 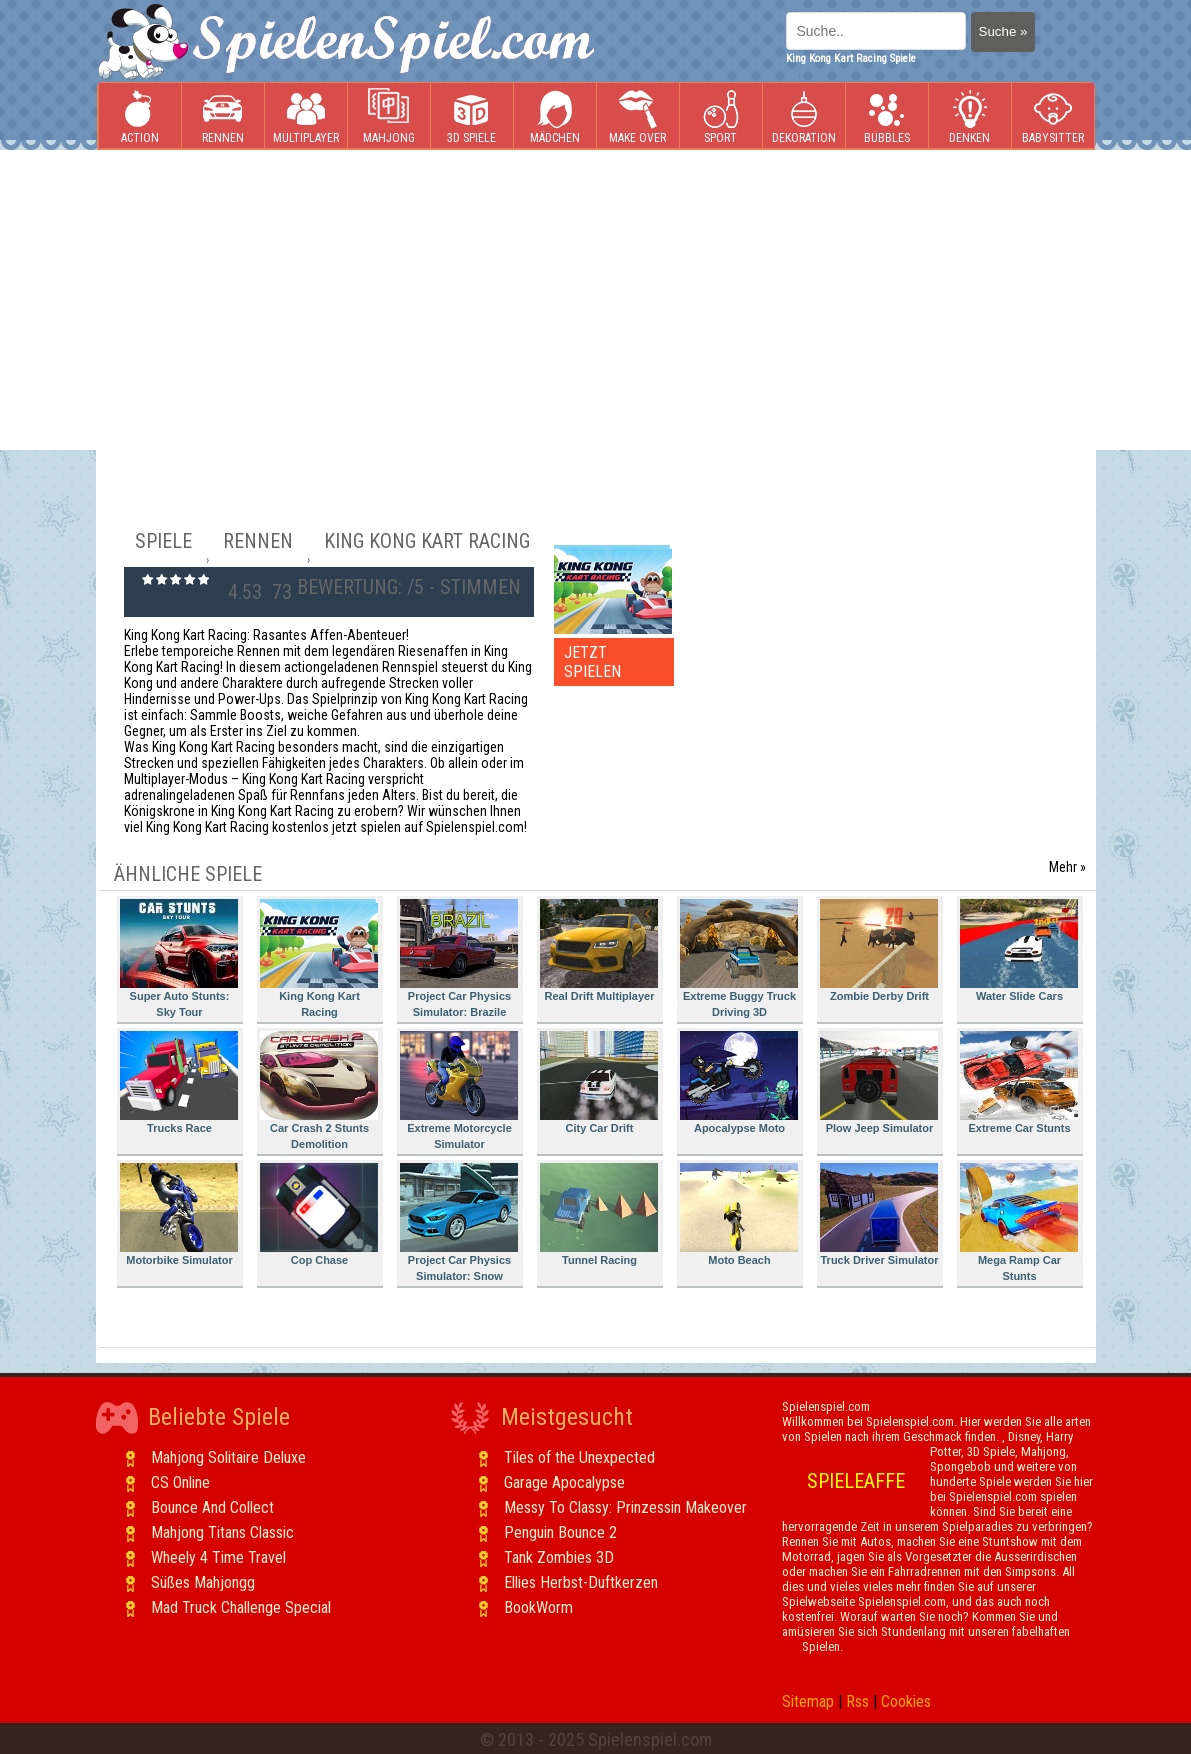 What do you see at coordinates (459, 958) in the screenshot?
I see `Project Car Physics Simulator: Brazile` at bounding box center [459, 958].